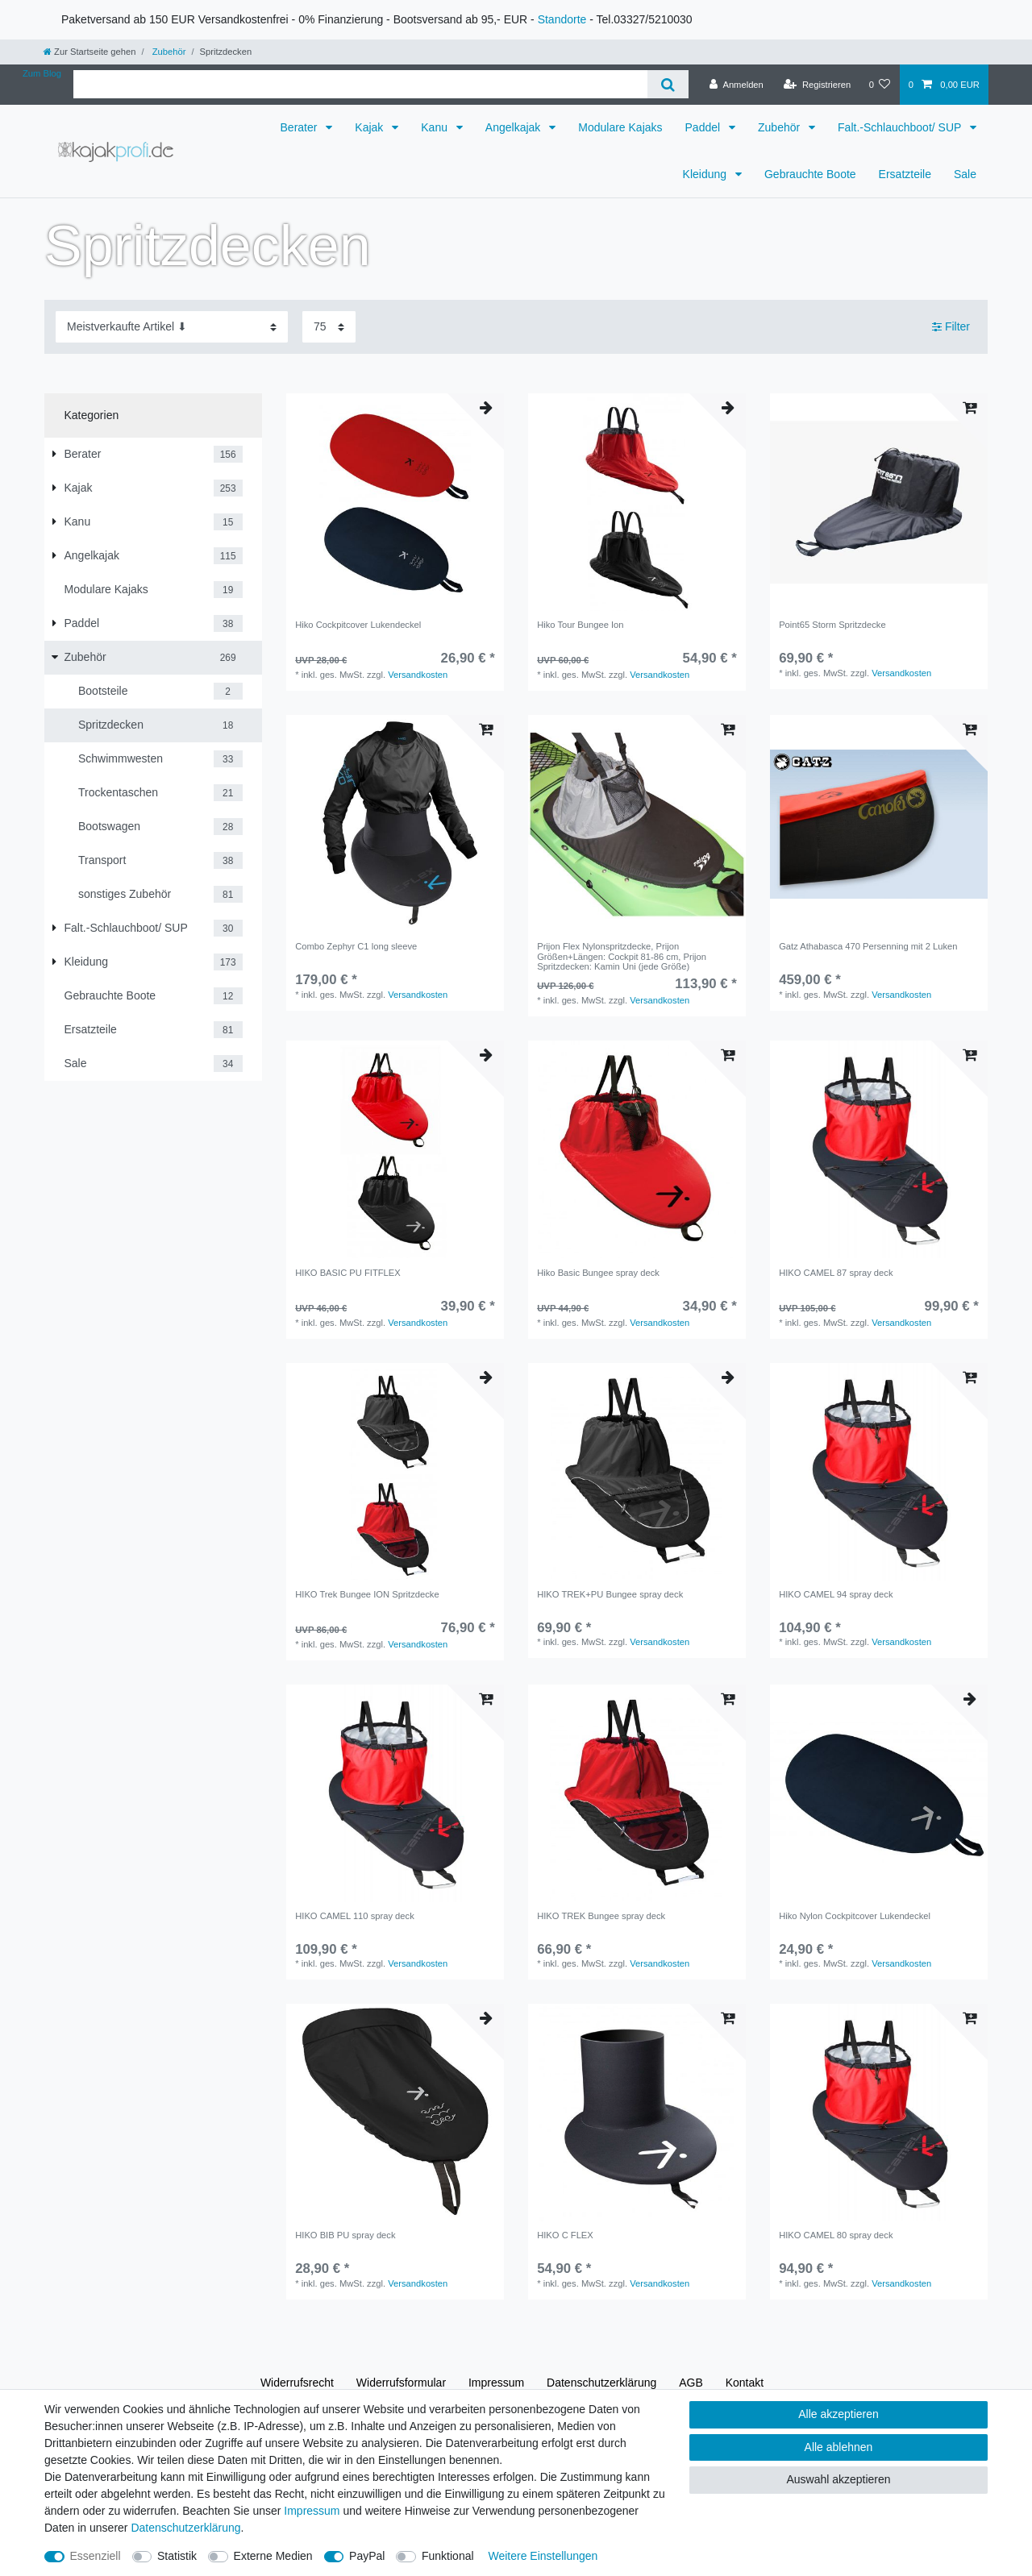 Image resolution: width=1032 pixels, height=2576 pixels. Describe the element at coordinates (297, 2382) in the screenshot. I see `Widerrufs­recht` at that location.